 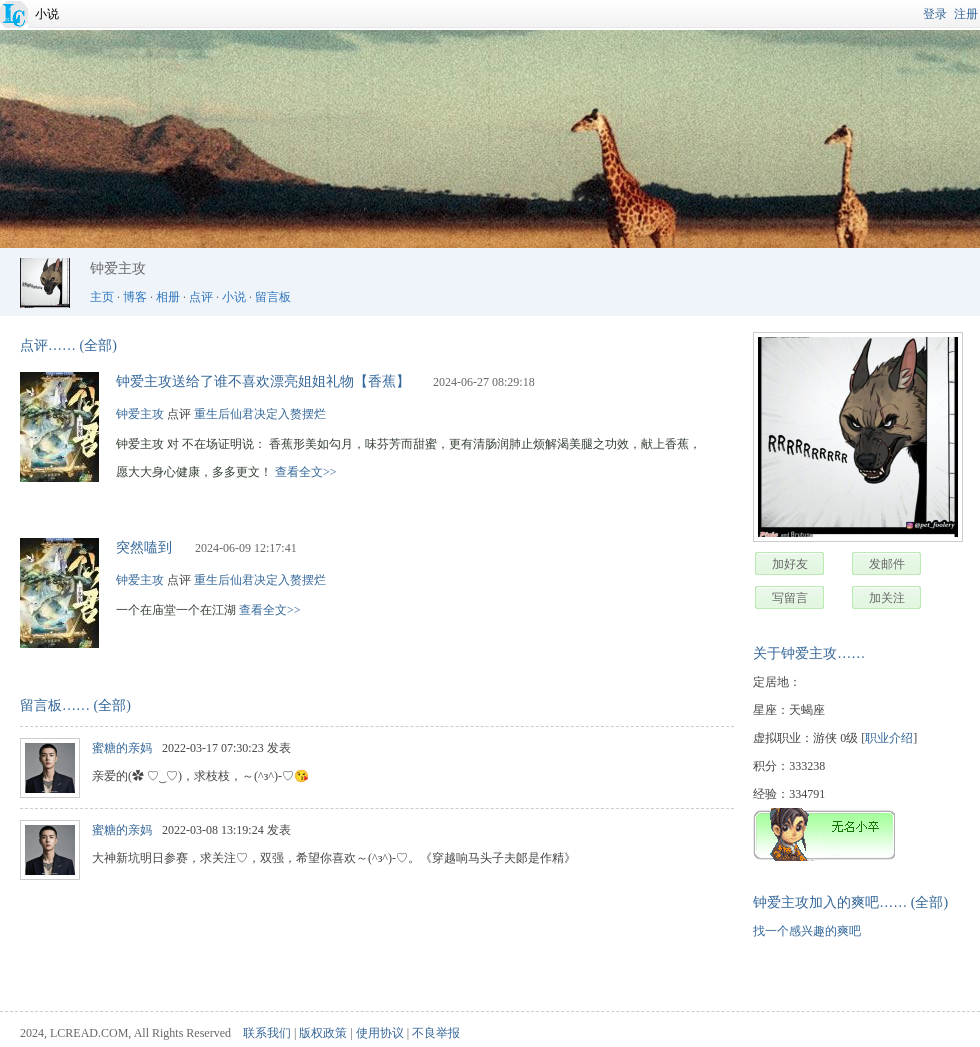 What do you see at coordinates (144, 547) in the screenshot?
I see `突然嗑到` at bounding box center [144, 547].